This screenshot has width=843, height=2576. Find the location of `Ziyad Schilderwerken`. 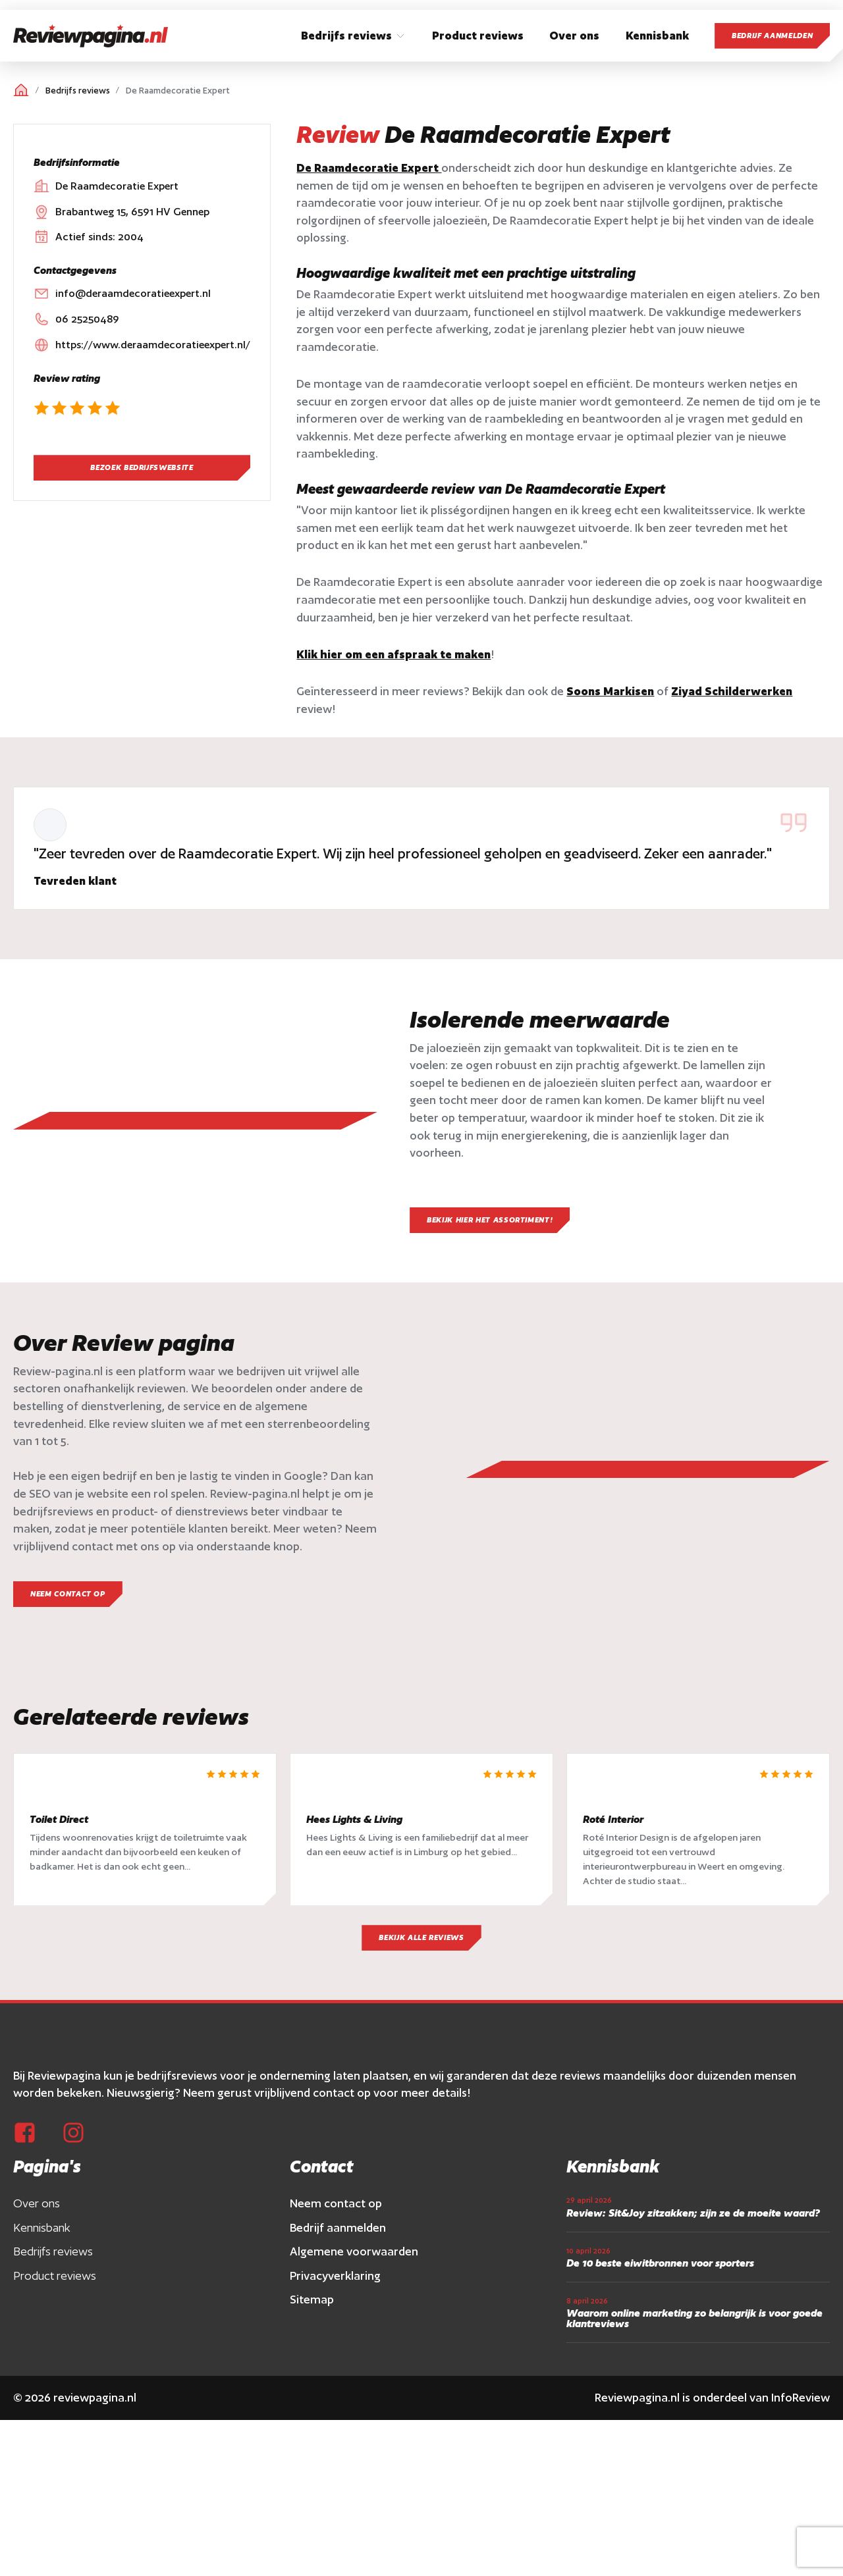

Ziyad Schilderwerken is located at coordinates (731, 691).